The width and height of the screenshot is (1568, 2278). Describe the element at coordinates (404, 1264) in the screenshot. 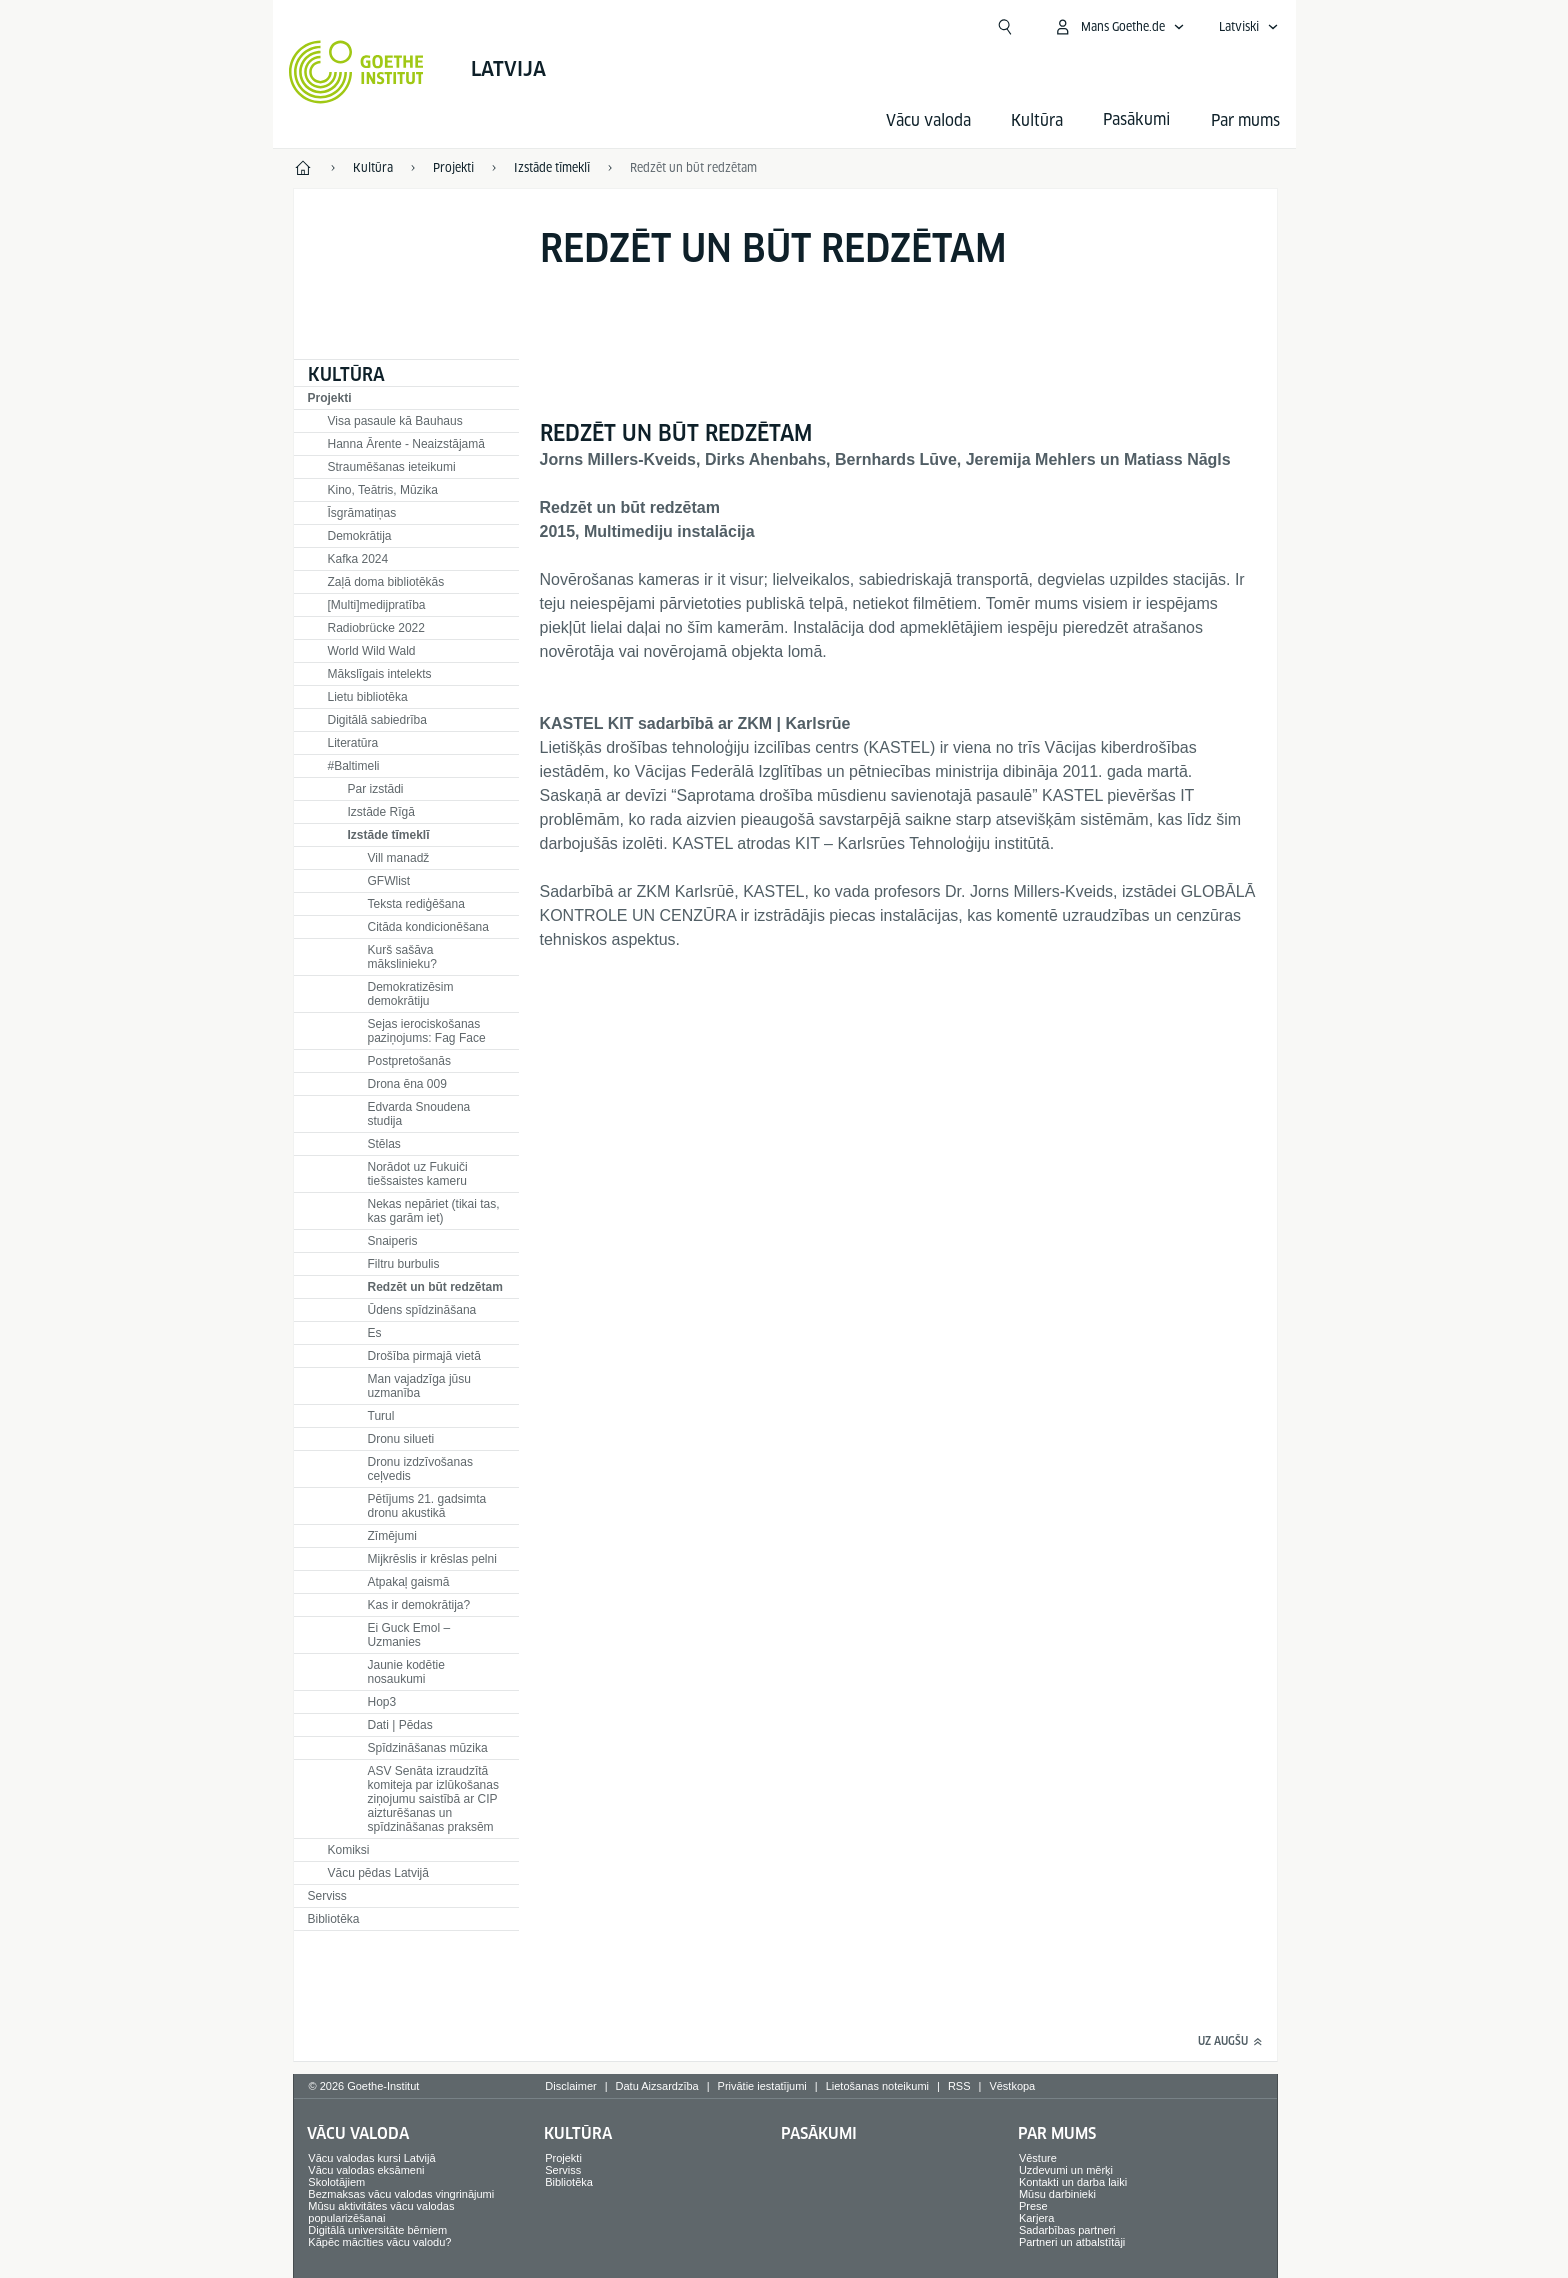

I see `Filtru burbulis` at that location.